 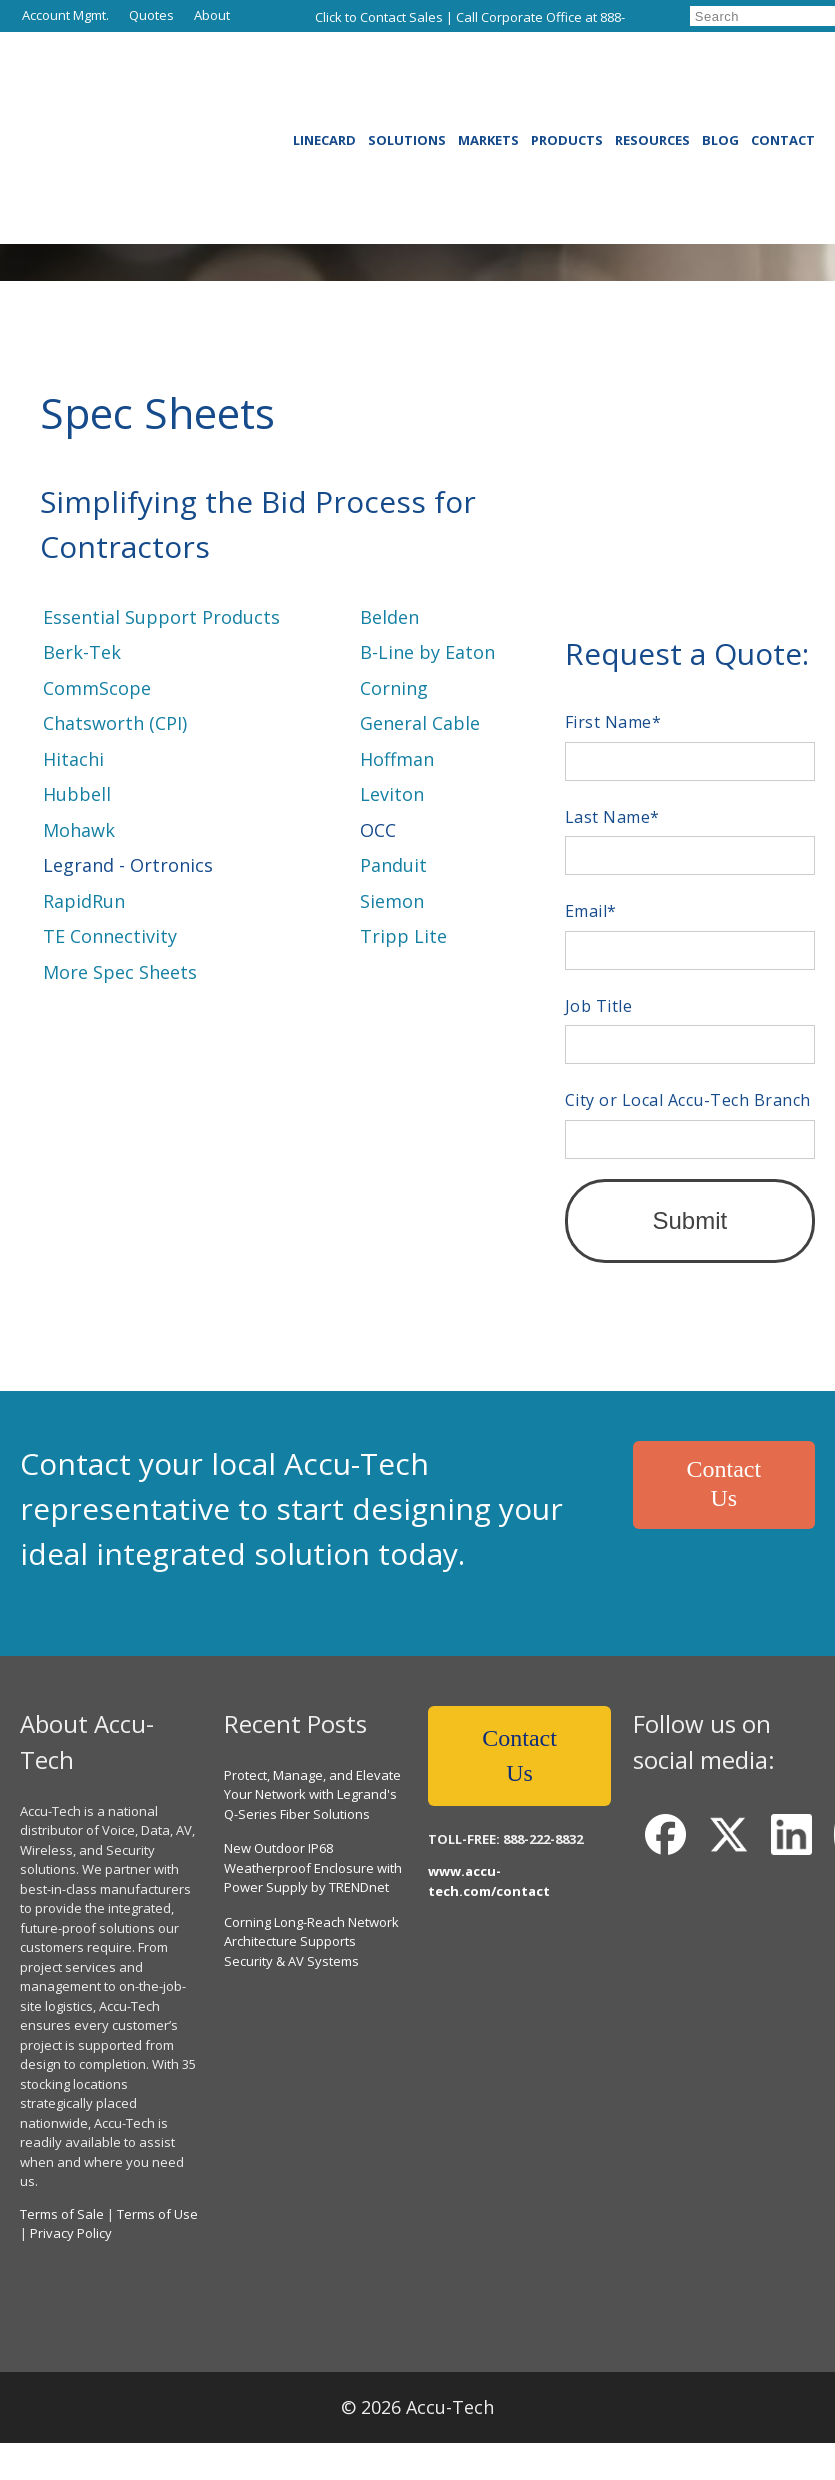 What do you see at coordinates (389, 617) in the screenshot?
I see `Belden` at bounding box center [389, 617].